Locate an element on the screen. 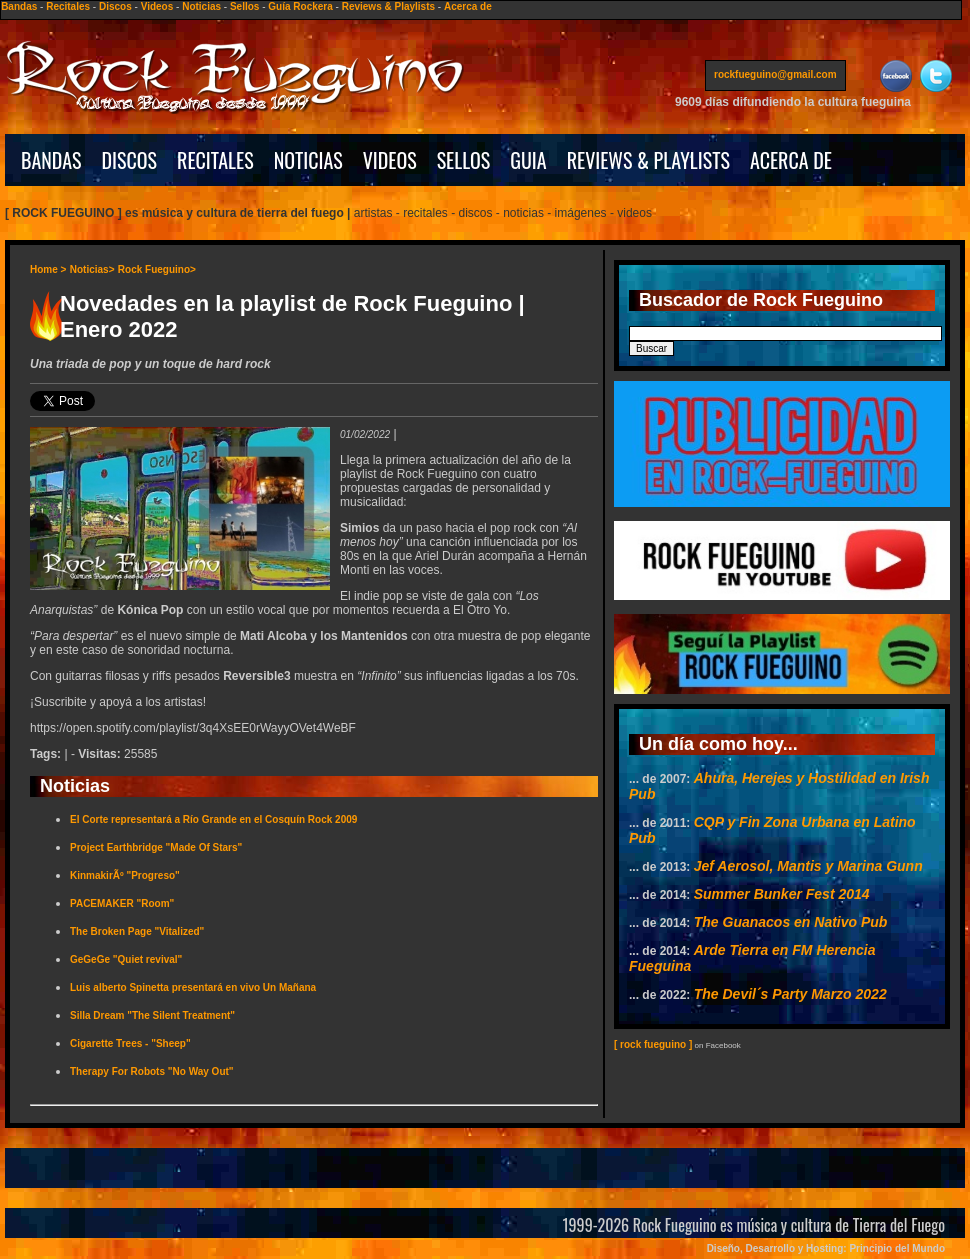 This screenshot has width=970, height=1259. Guía Rockera is located at coordinates (300, 6).